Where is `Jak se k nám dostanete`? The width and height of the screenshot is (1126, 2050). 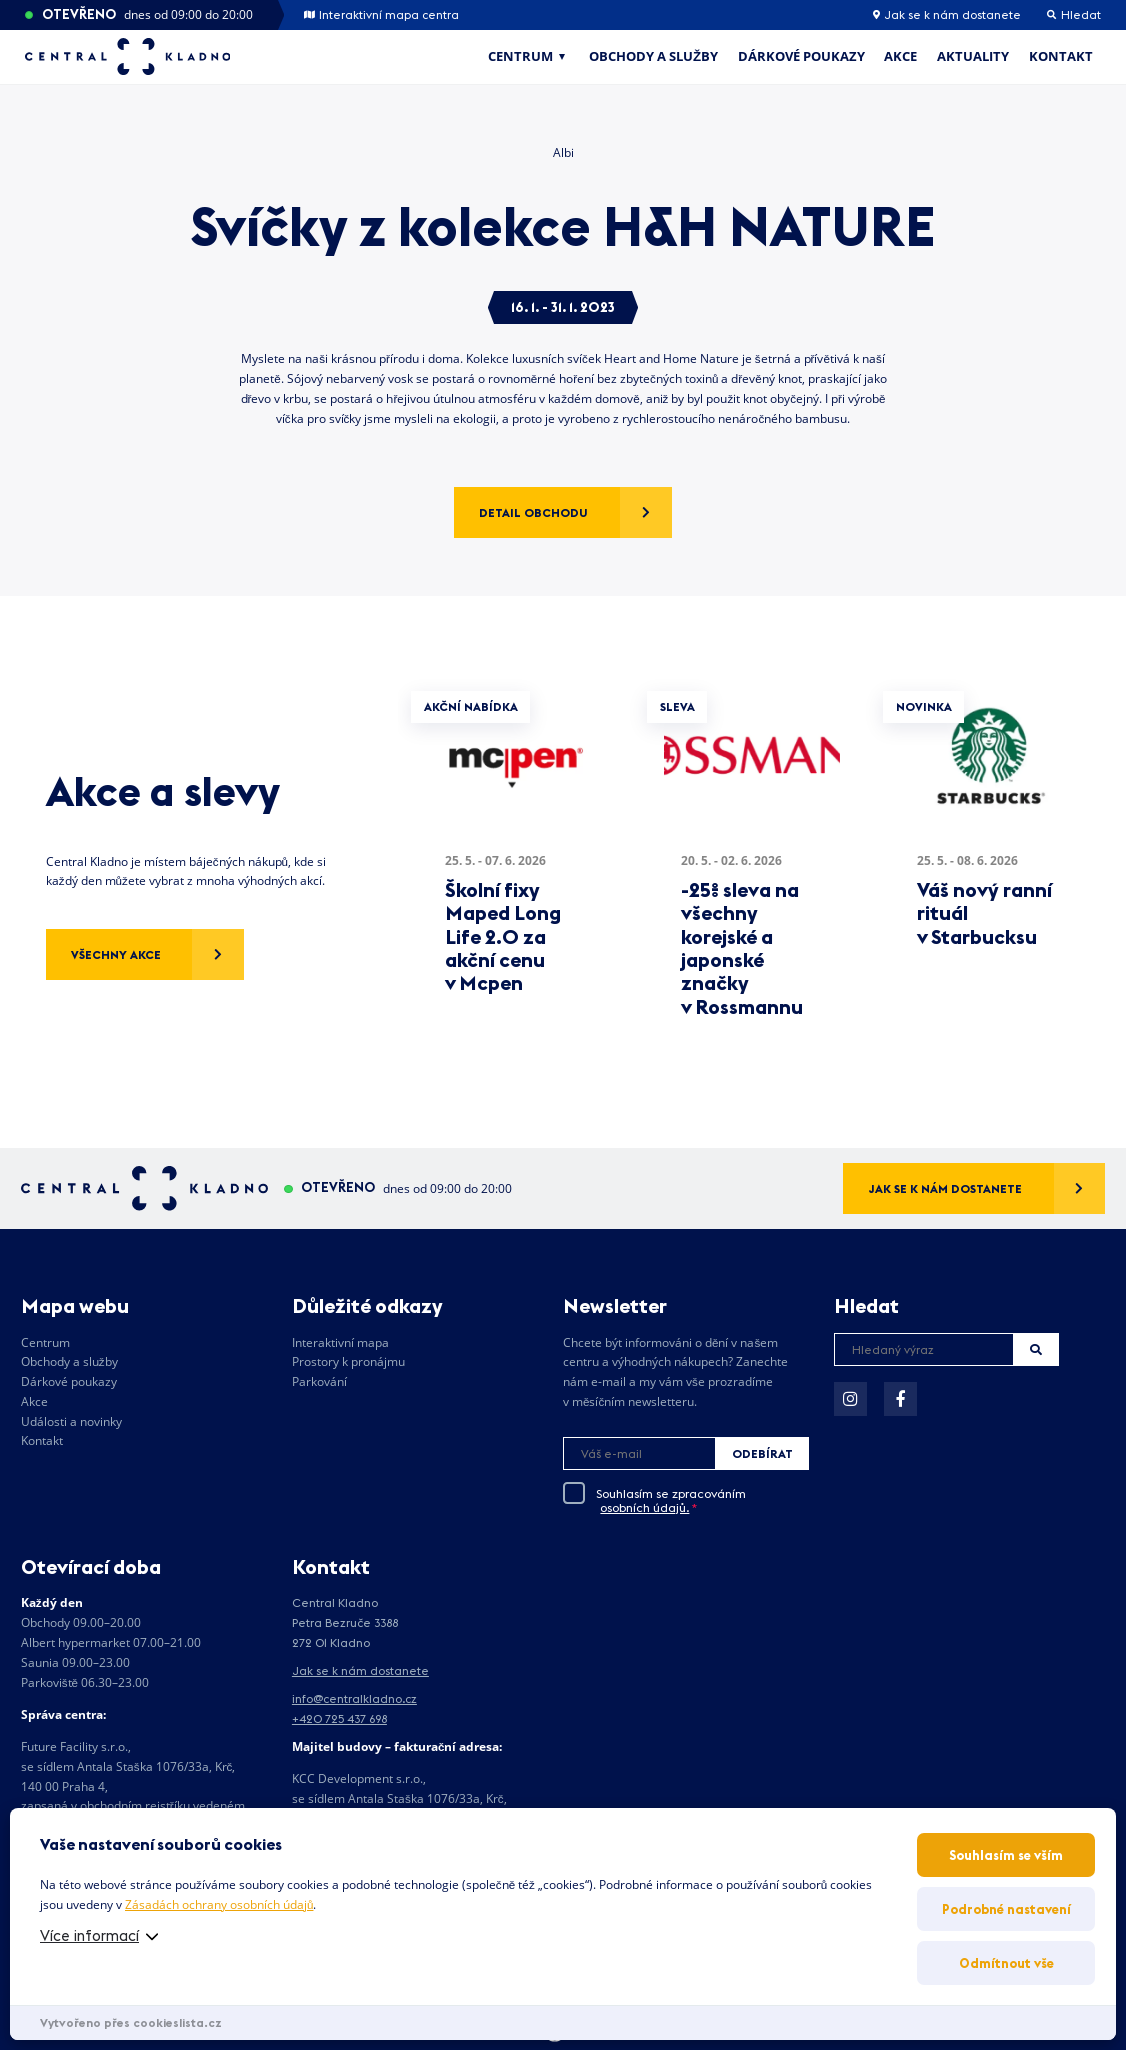 Jak se k nám dostanete is located at coordinates (947, 15).